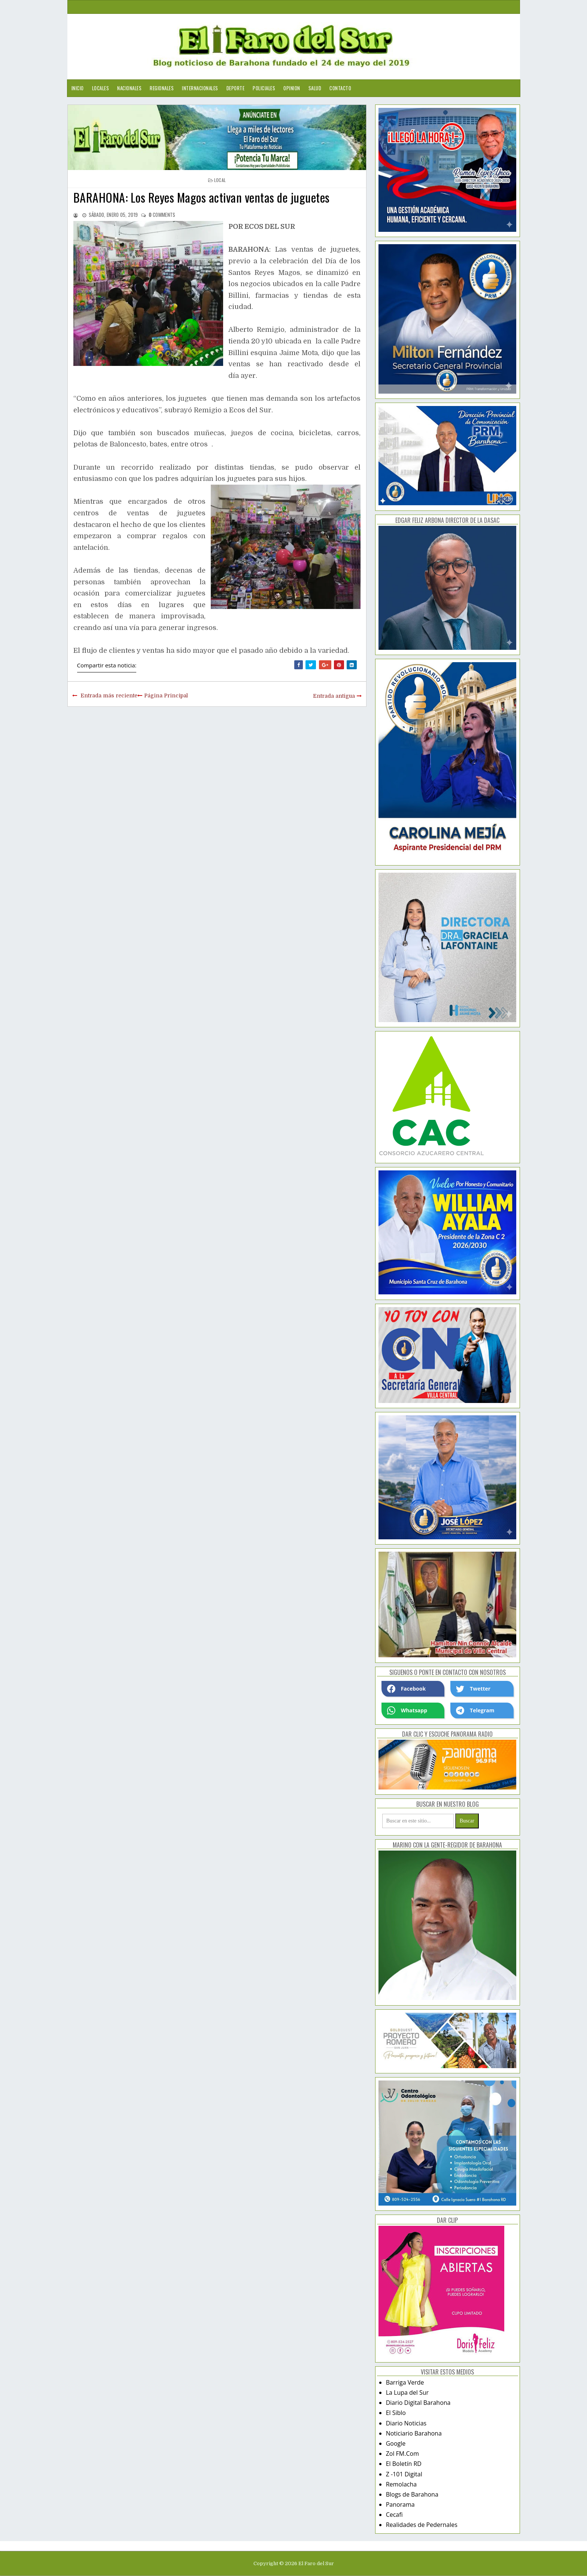 The width and height of the screenshot is (587, 2576). I want to click on Entrada antigua, so click(334, 696).